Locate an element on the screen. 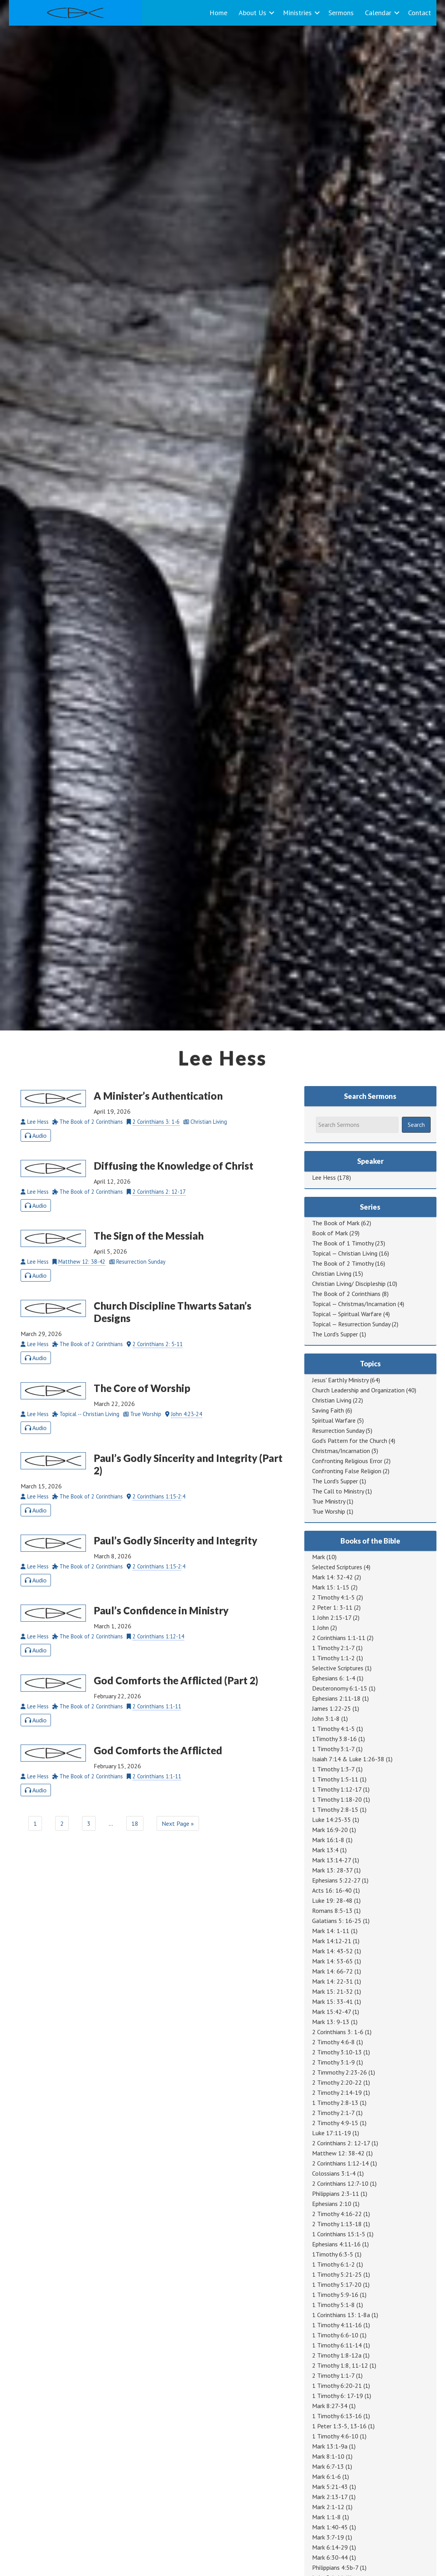 Image resolution: width=445 pixels, height=2576 pixels. 1Timothy 6:3-5 is located at coordinates (332, 2254).